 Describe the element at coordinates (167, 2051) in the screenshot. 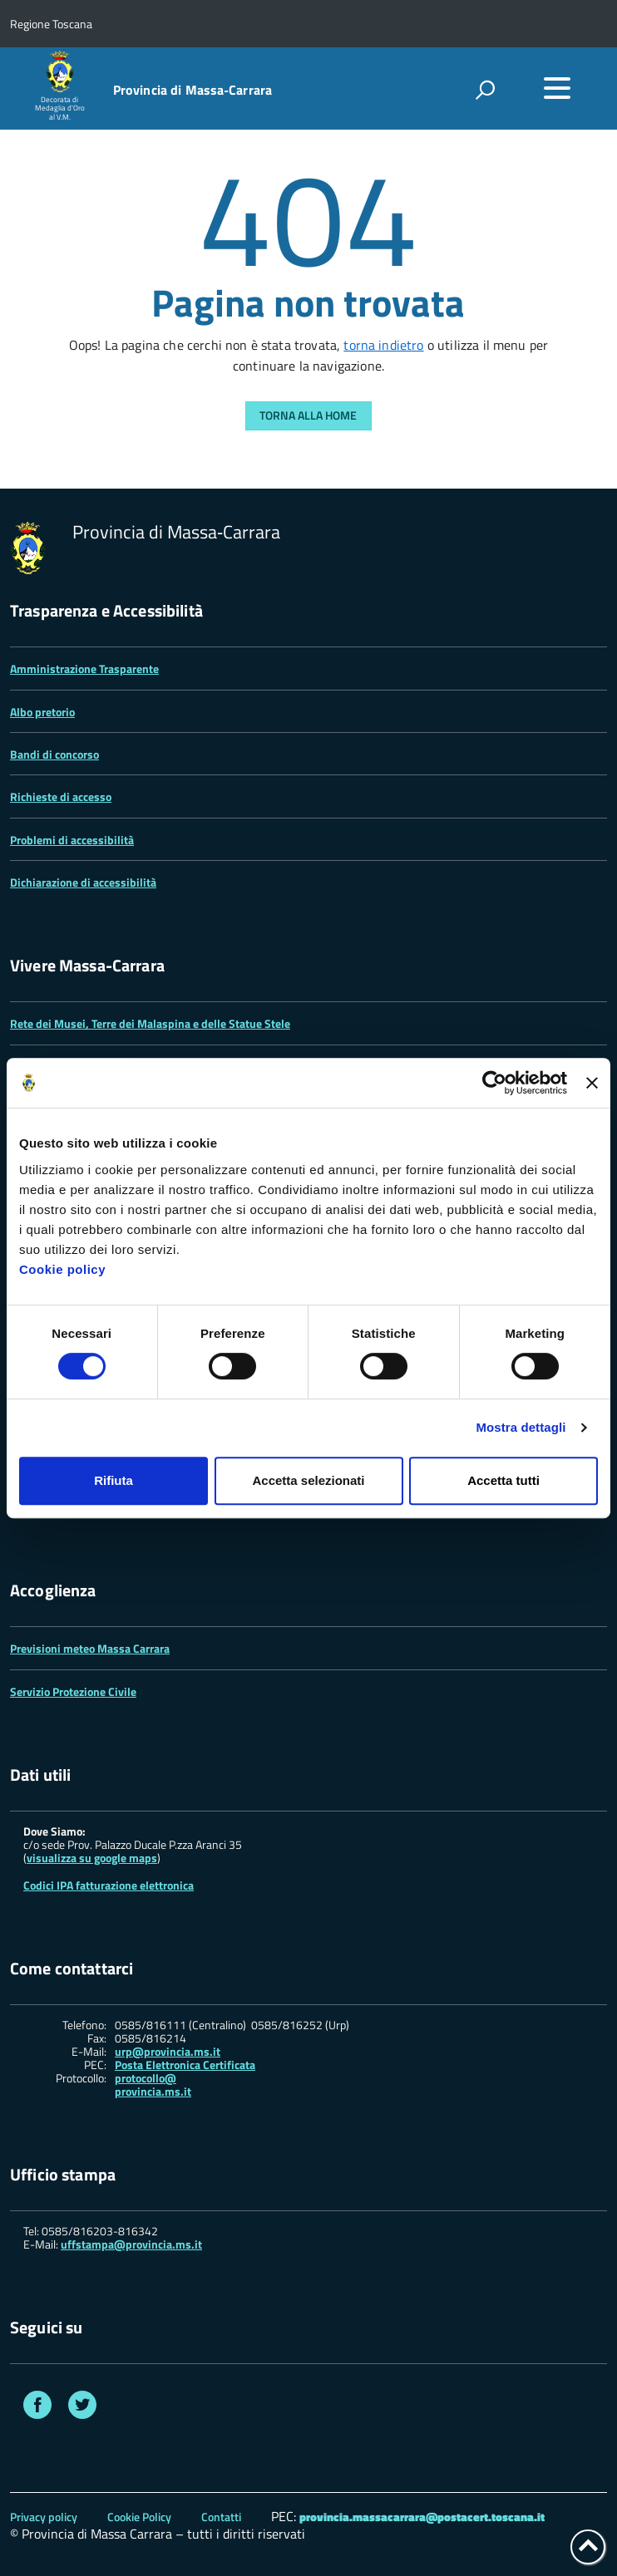

I see `urp@provincia.ms.it` at that location.